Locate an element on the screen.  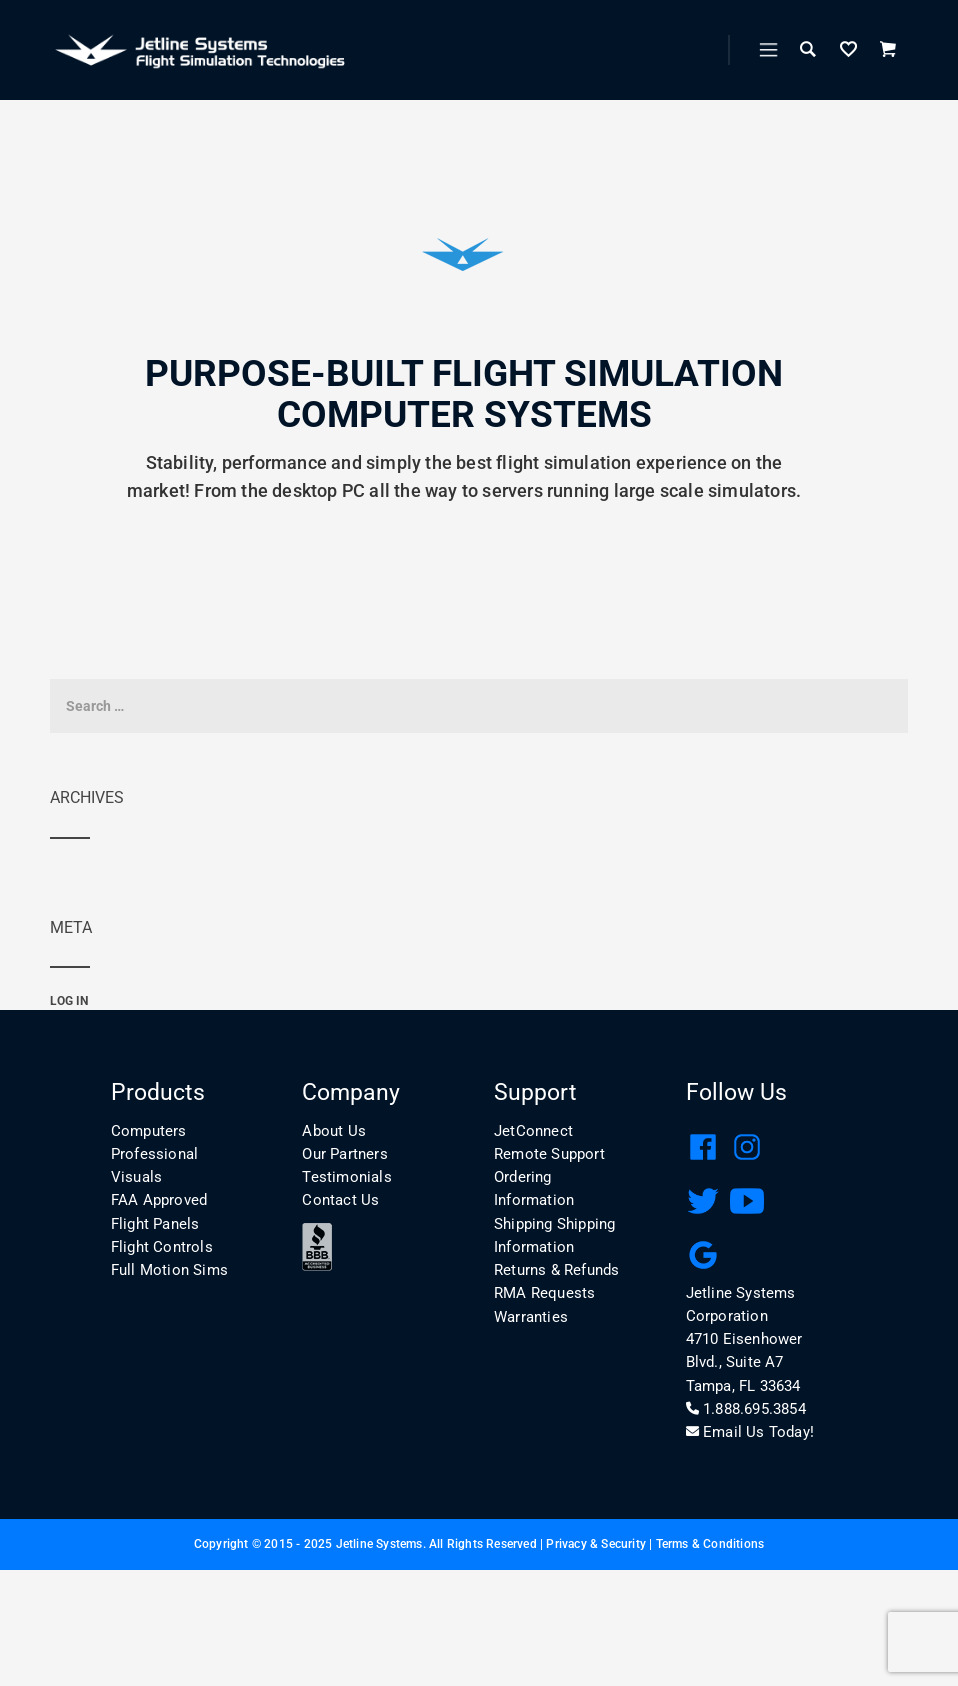
Computers is located at coordinates (149, 1131).